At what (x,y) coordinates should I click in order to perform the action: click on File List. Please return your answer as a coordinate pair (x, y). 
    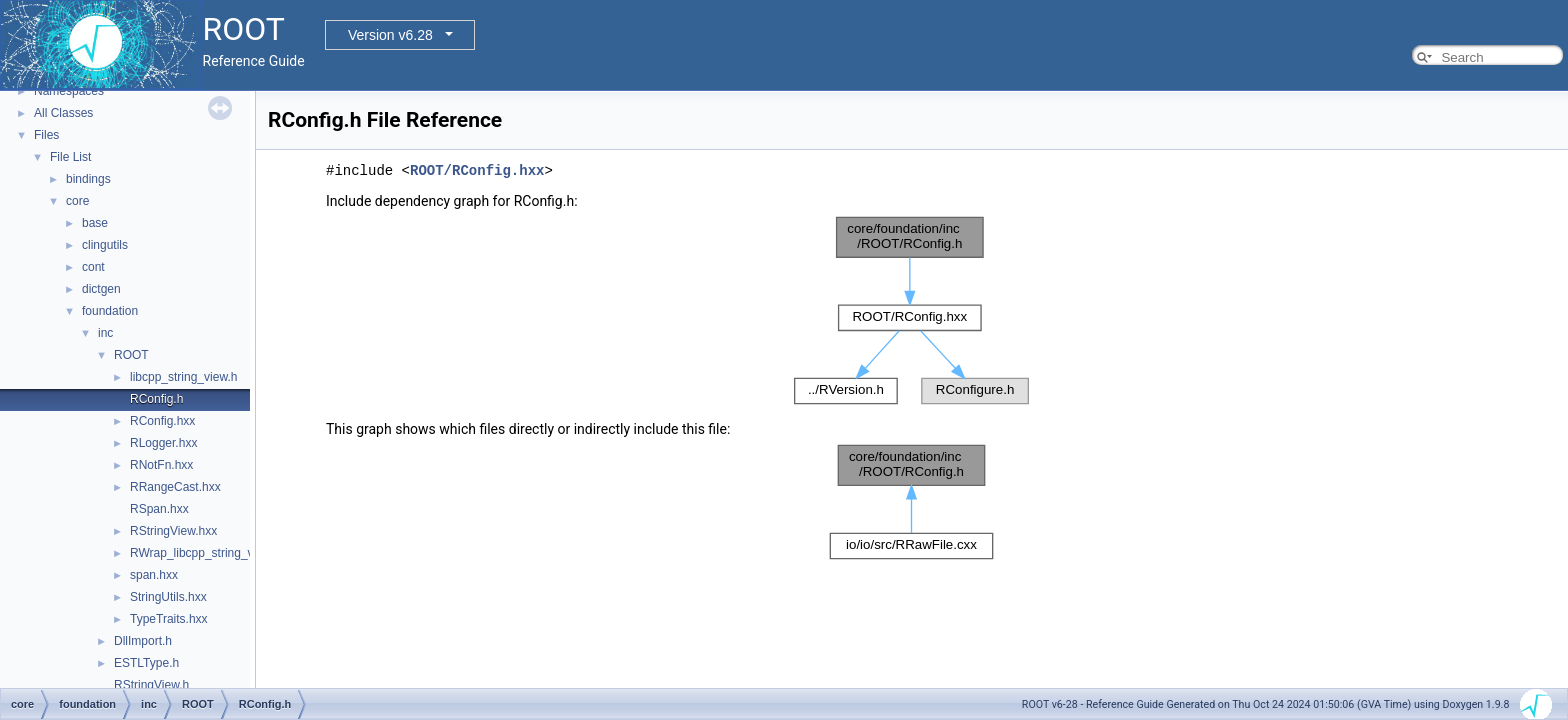
    Looking at the image, I should click on (70, 157).